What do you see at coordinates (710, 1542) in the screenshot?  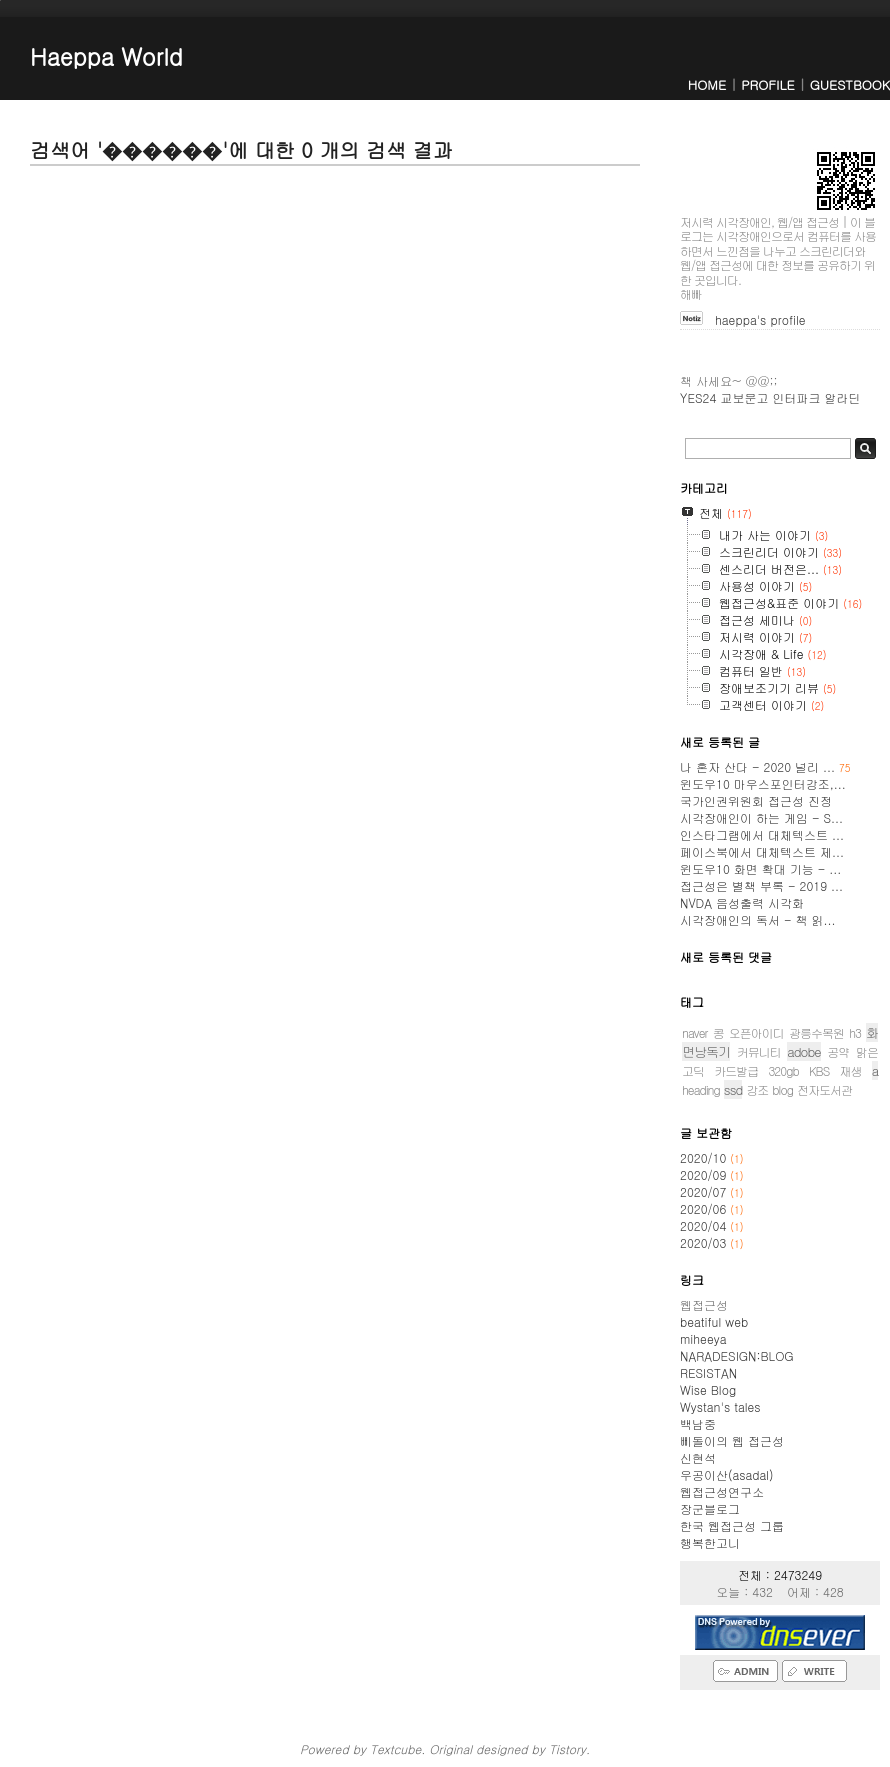 I see `행복한고니` at bounding box center [710, 1542].